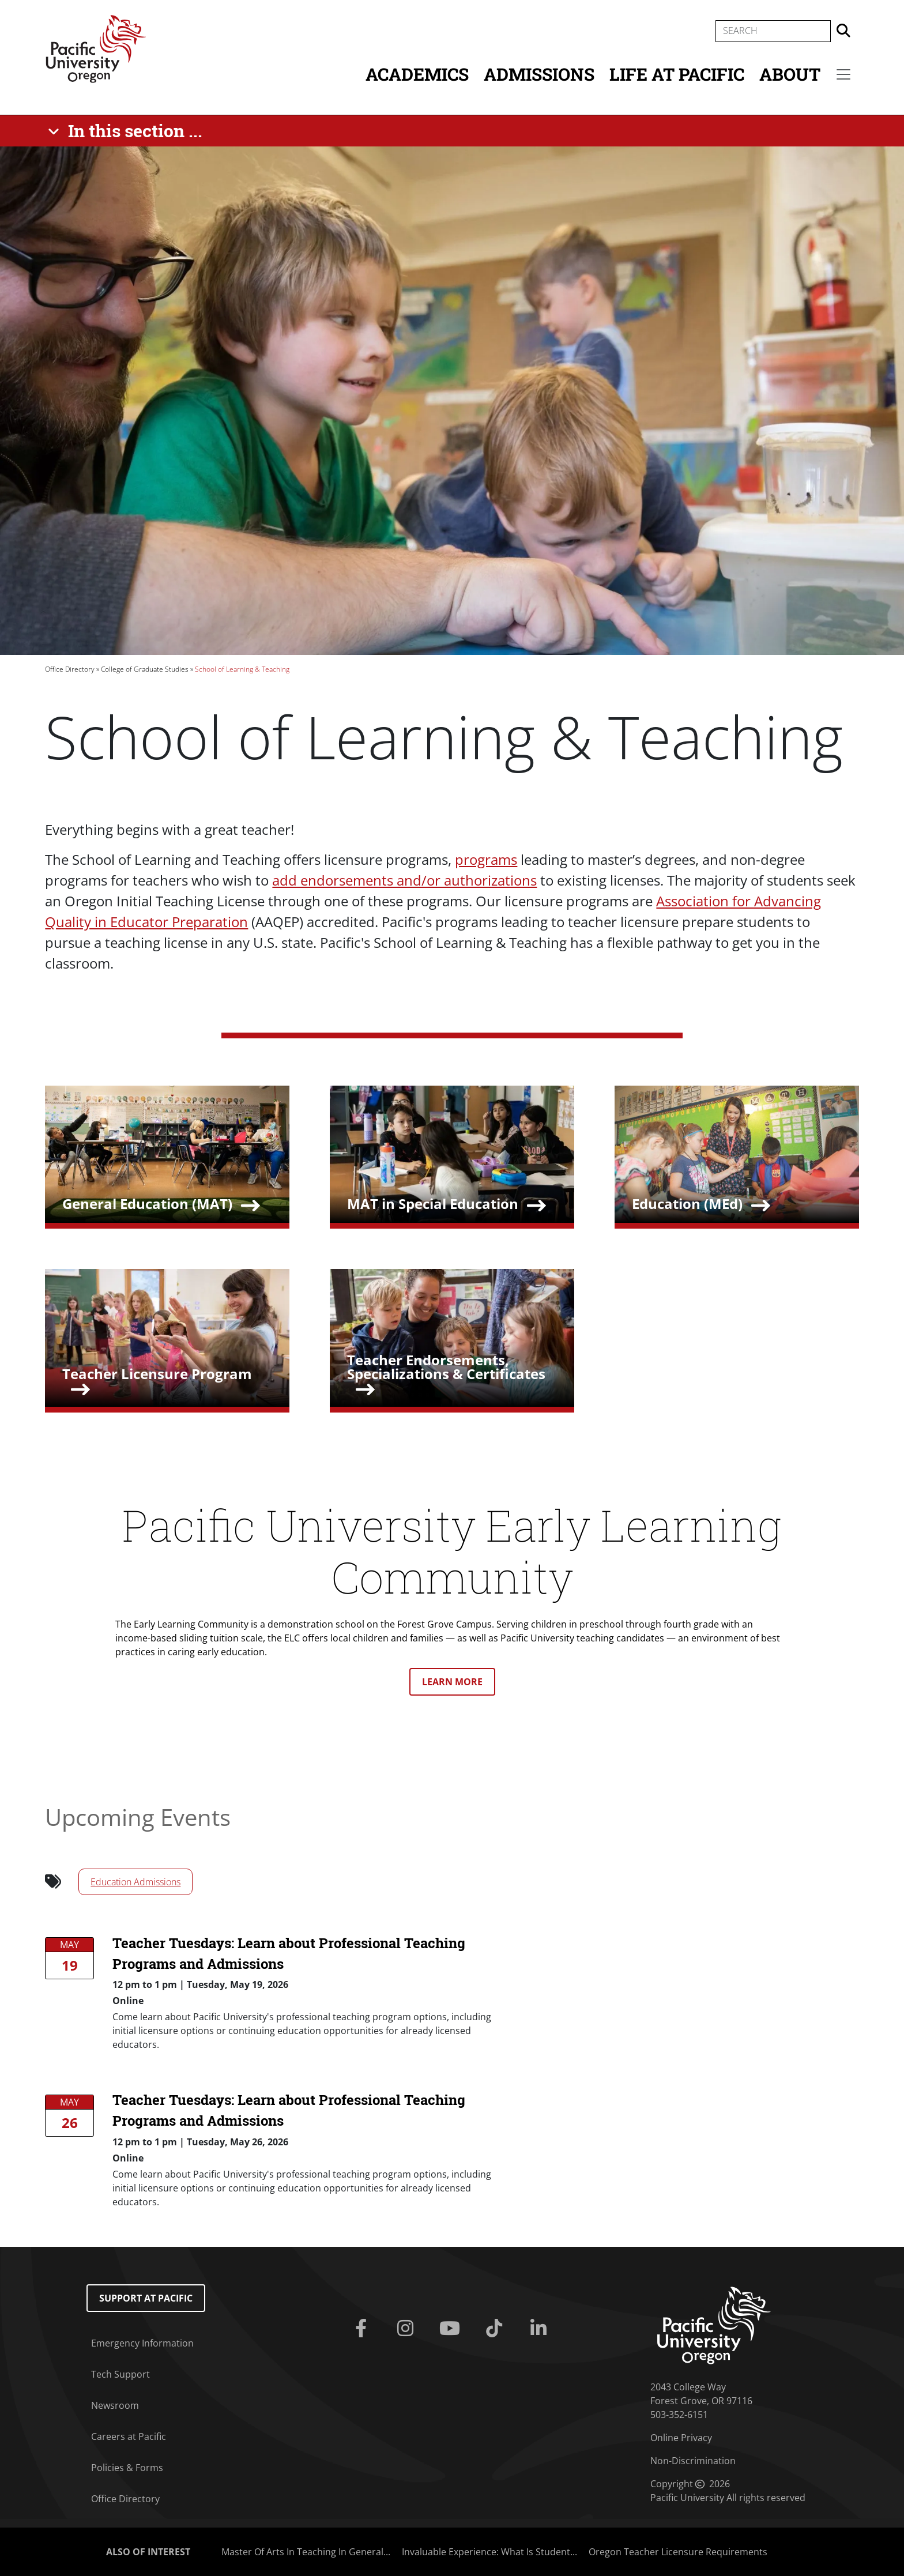  Describe the element at coordinates (417, 74) in the screenshot. I see `Academics` at that location.